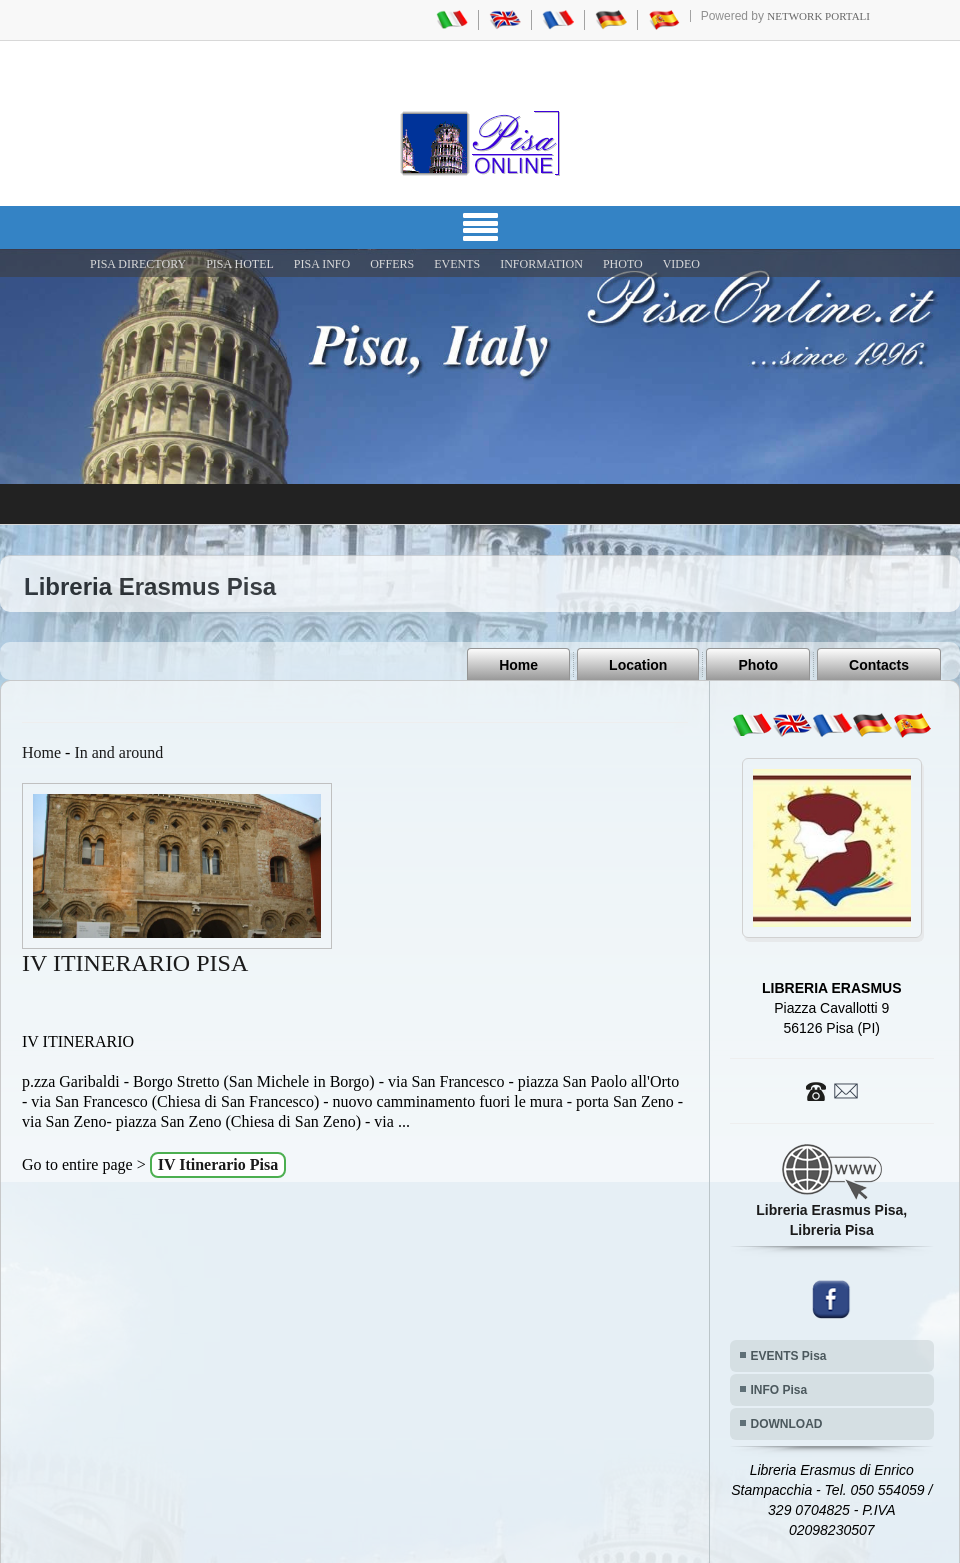 The image size is (960, 1563). I want to click on Pisa Directory, so click(138, 264).